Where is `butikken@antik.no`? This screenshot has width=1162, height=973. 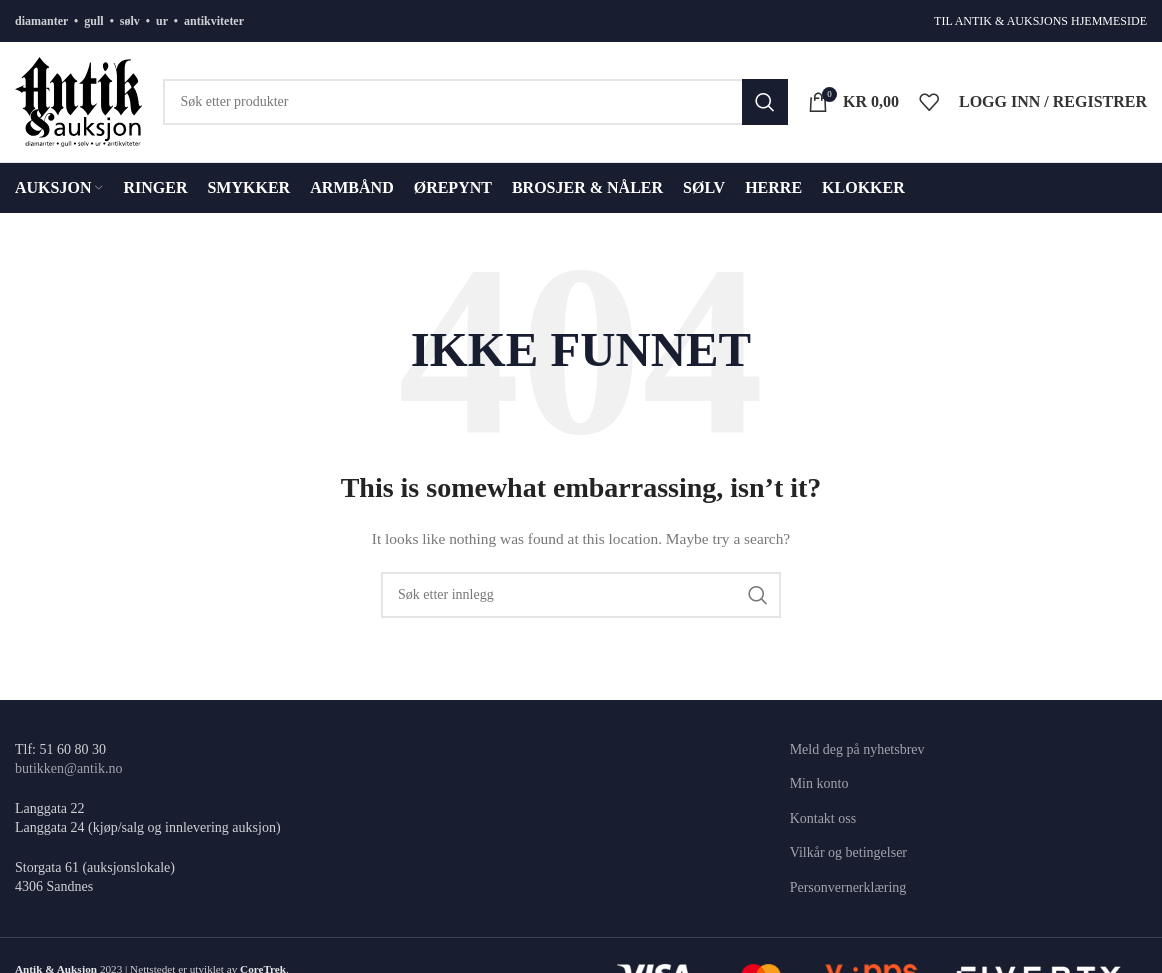
butikken@antik.no is located at coordinates (68, 768).